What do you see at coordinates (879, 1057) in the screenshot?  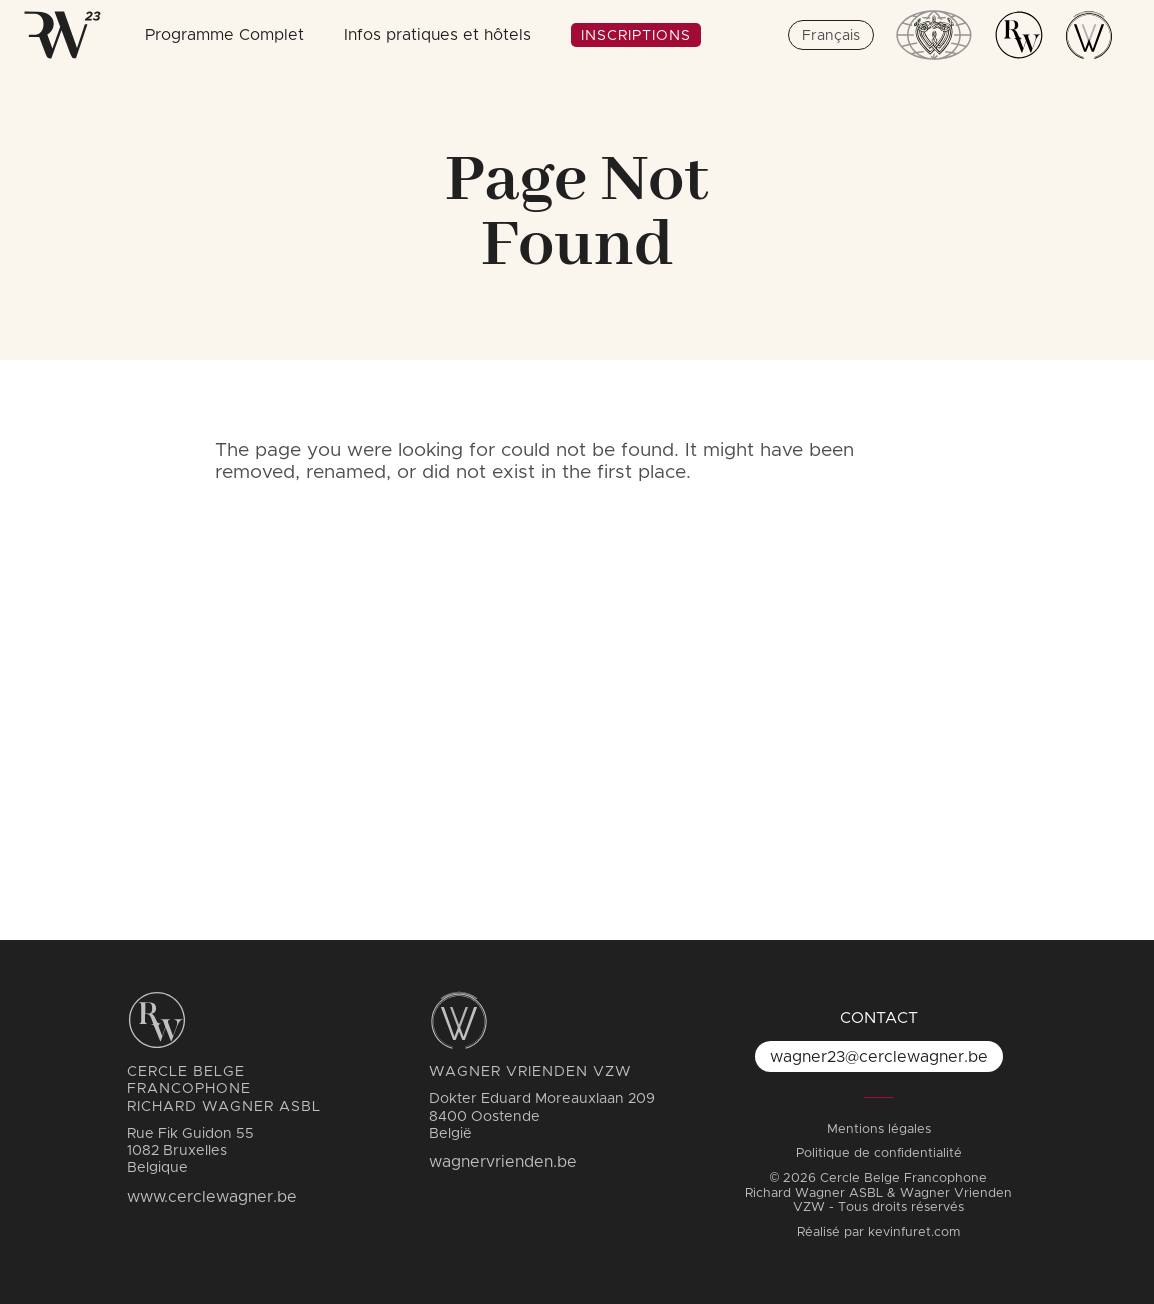 I see `wagner23@cerclewagner.be` at bounding box center [879, 1057].